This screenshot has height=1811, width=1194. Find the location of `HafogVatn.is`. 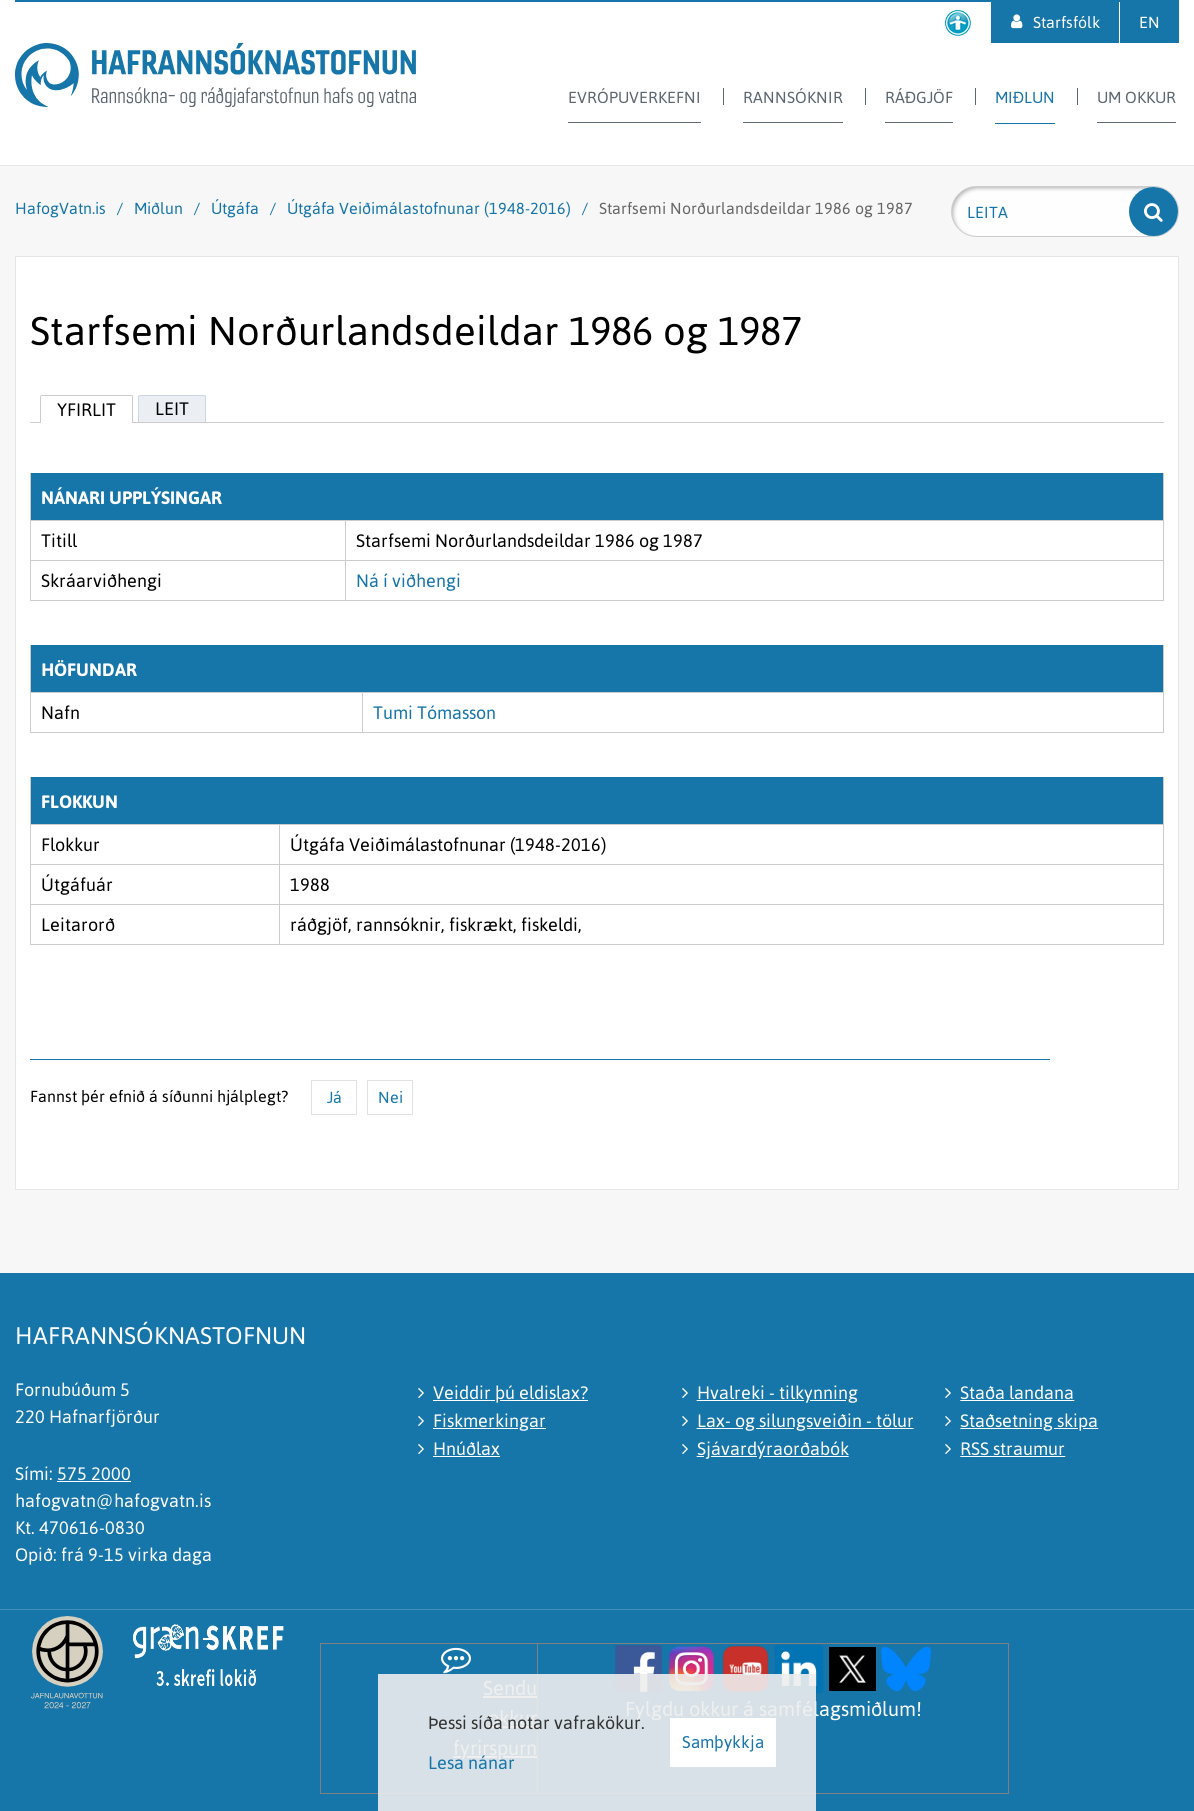

HafogVatn.is is located at coordinates (60, 208).